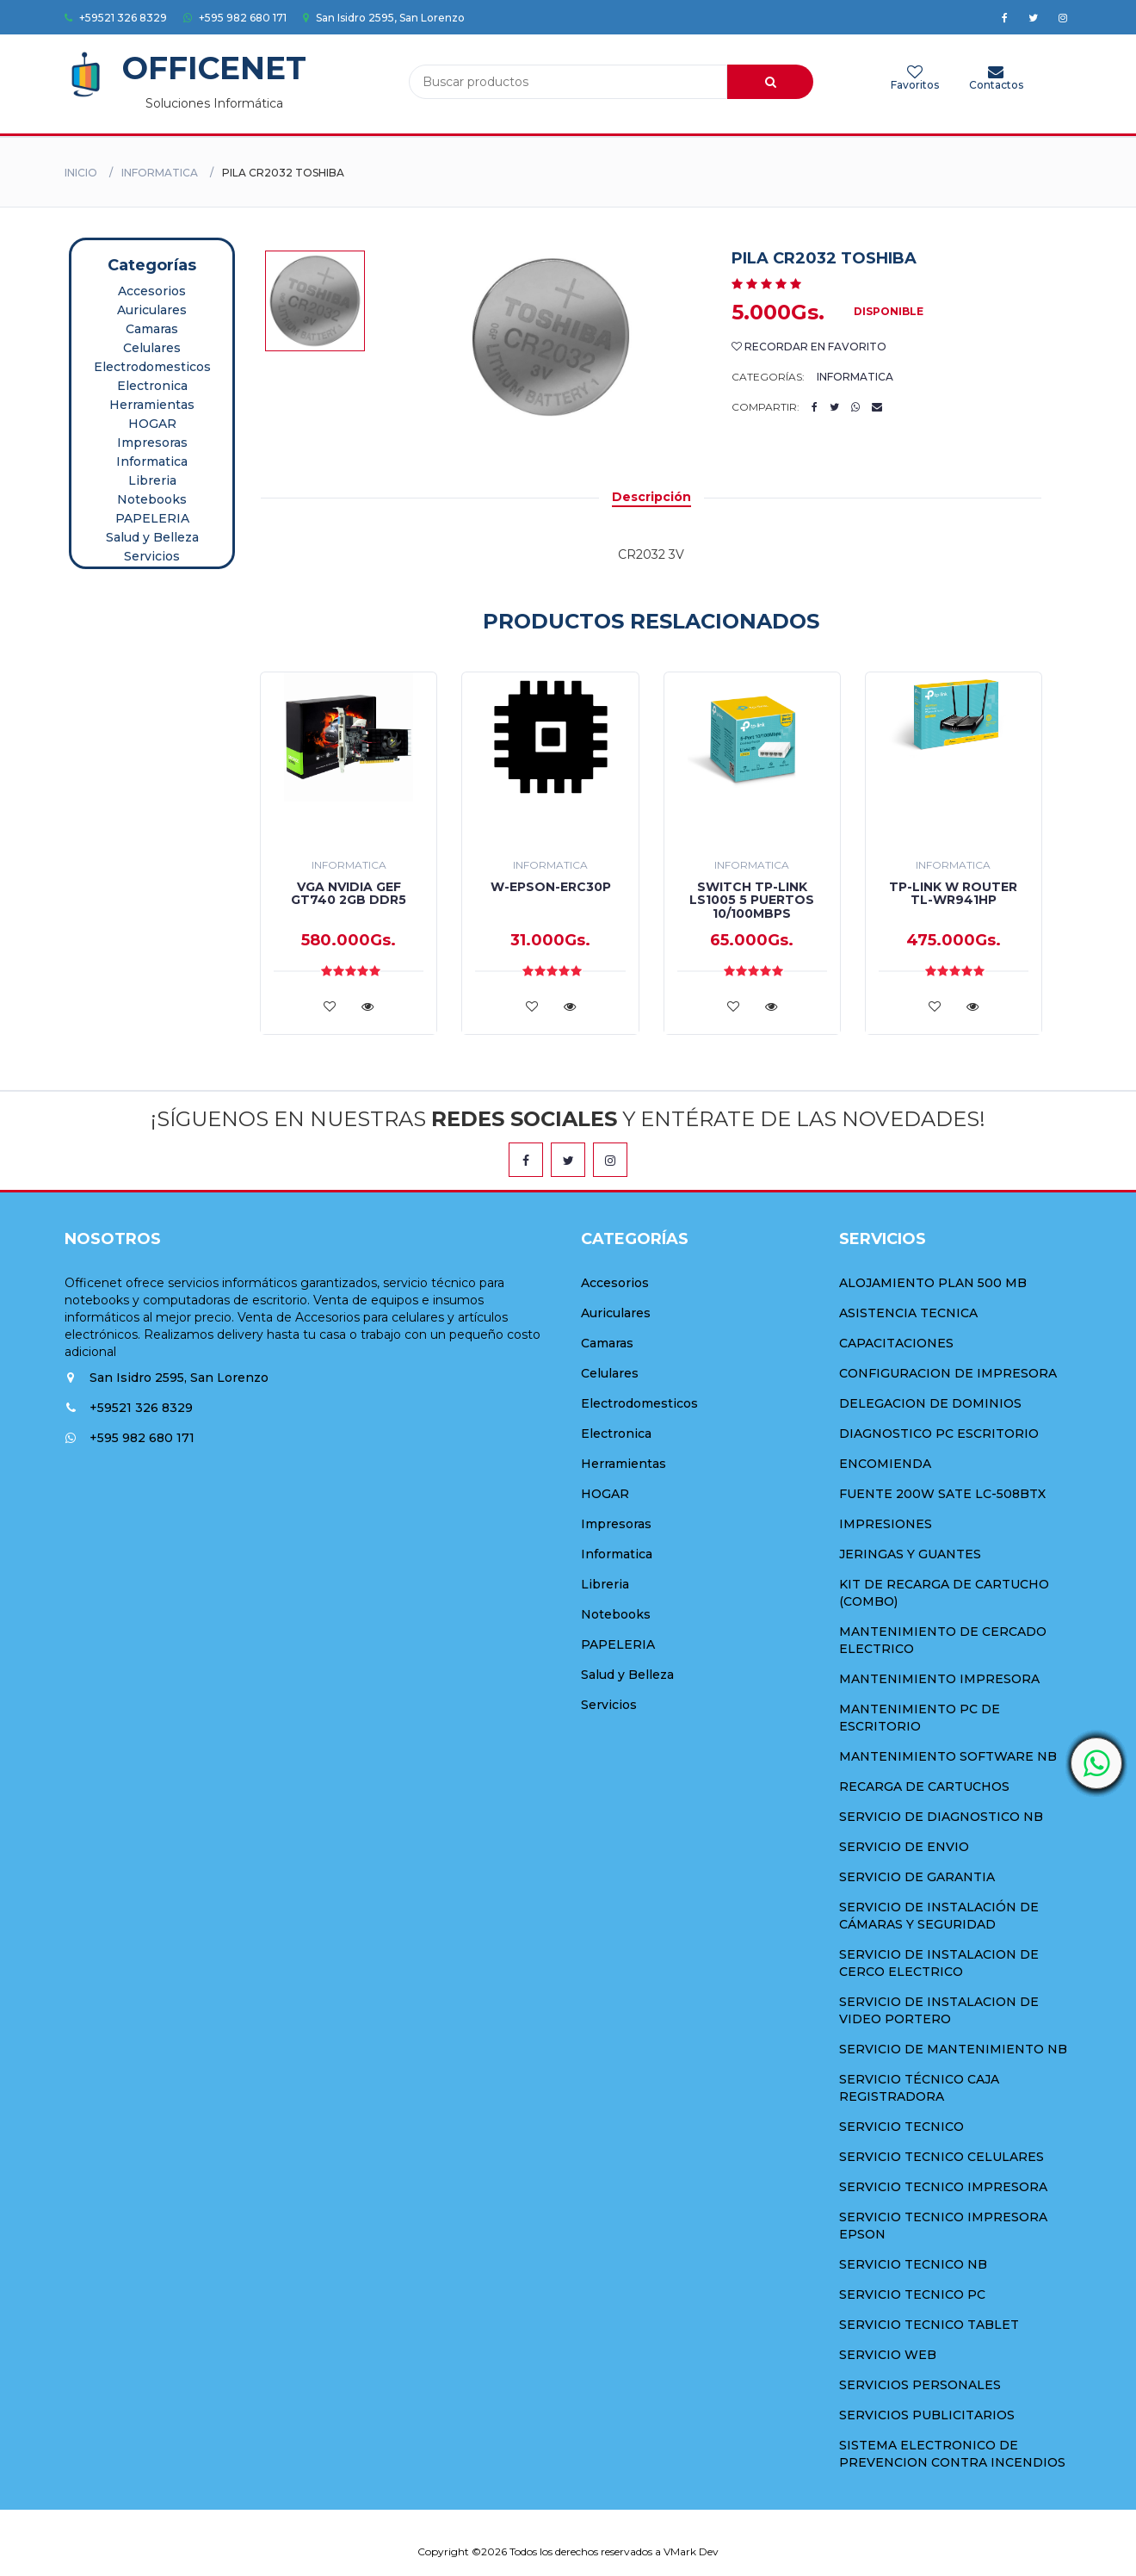 The width and height of the screenshot is (1136, 2576). I want to click on SERVICIO DE DIAGNOSTICO NB, so click(941, 1816).